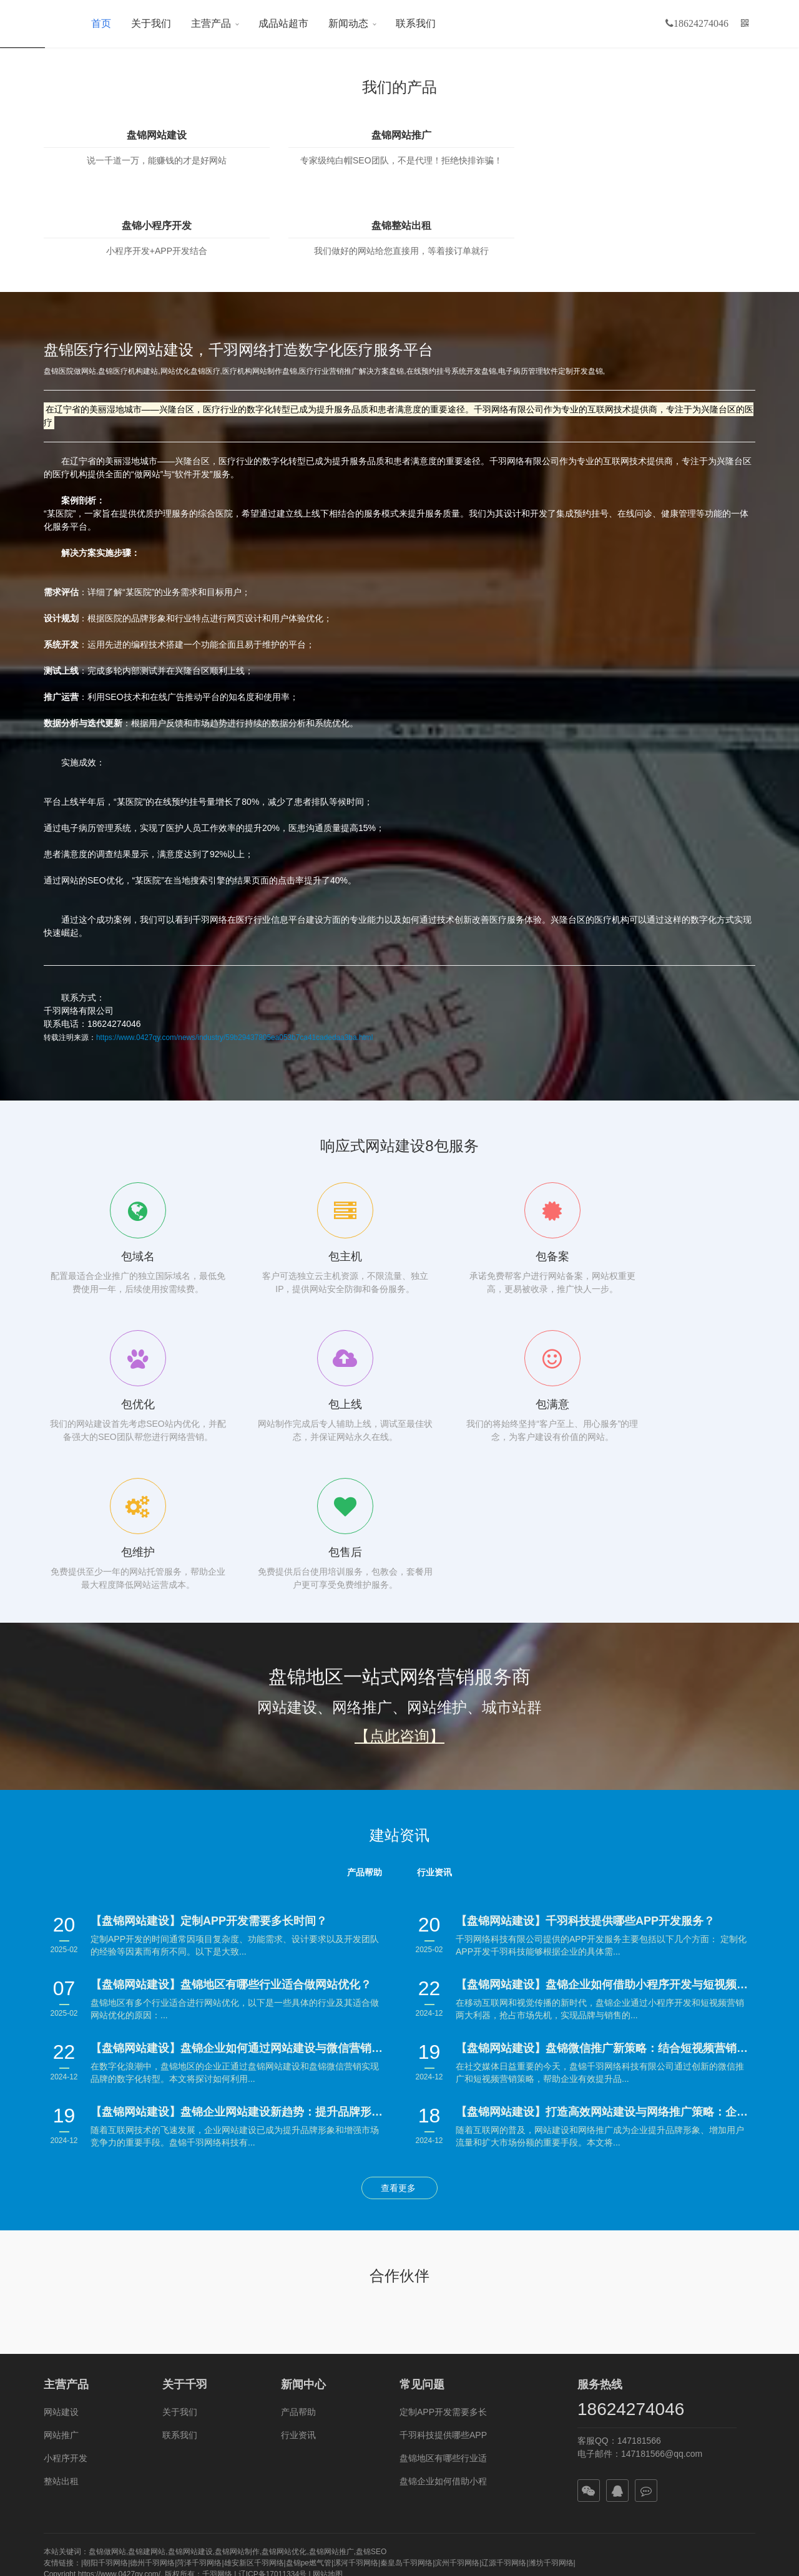 The width and height of the screenshot is (799, 2576). I want to click on 朝阳千羽网络, so click(105, 2364).